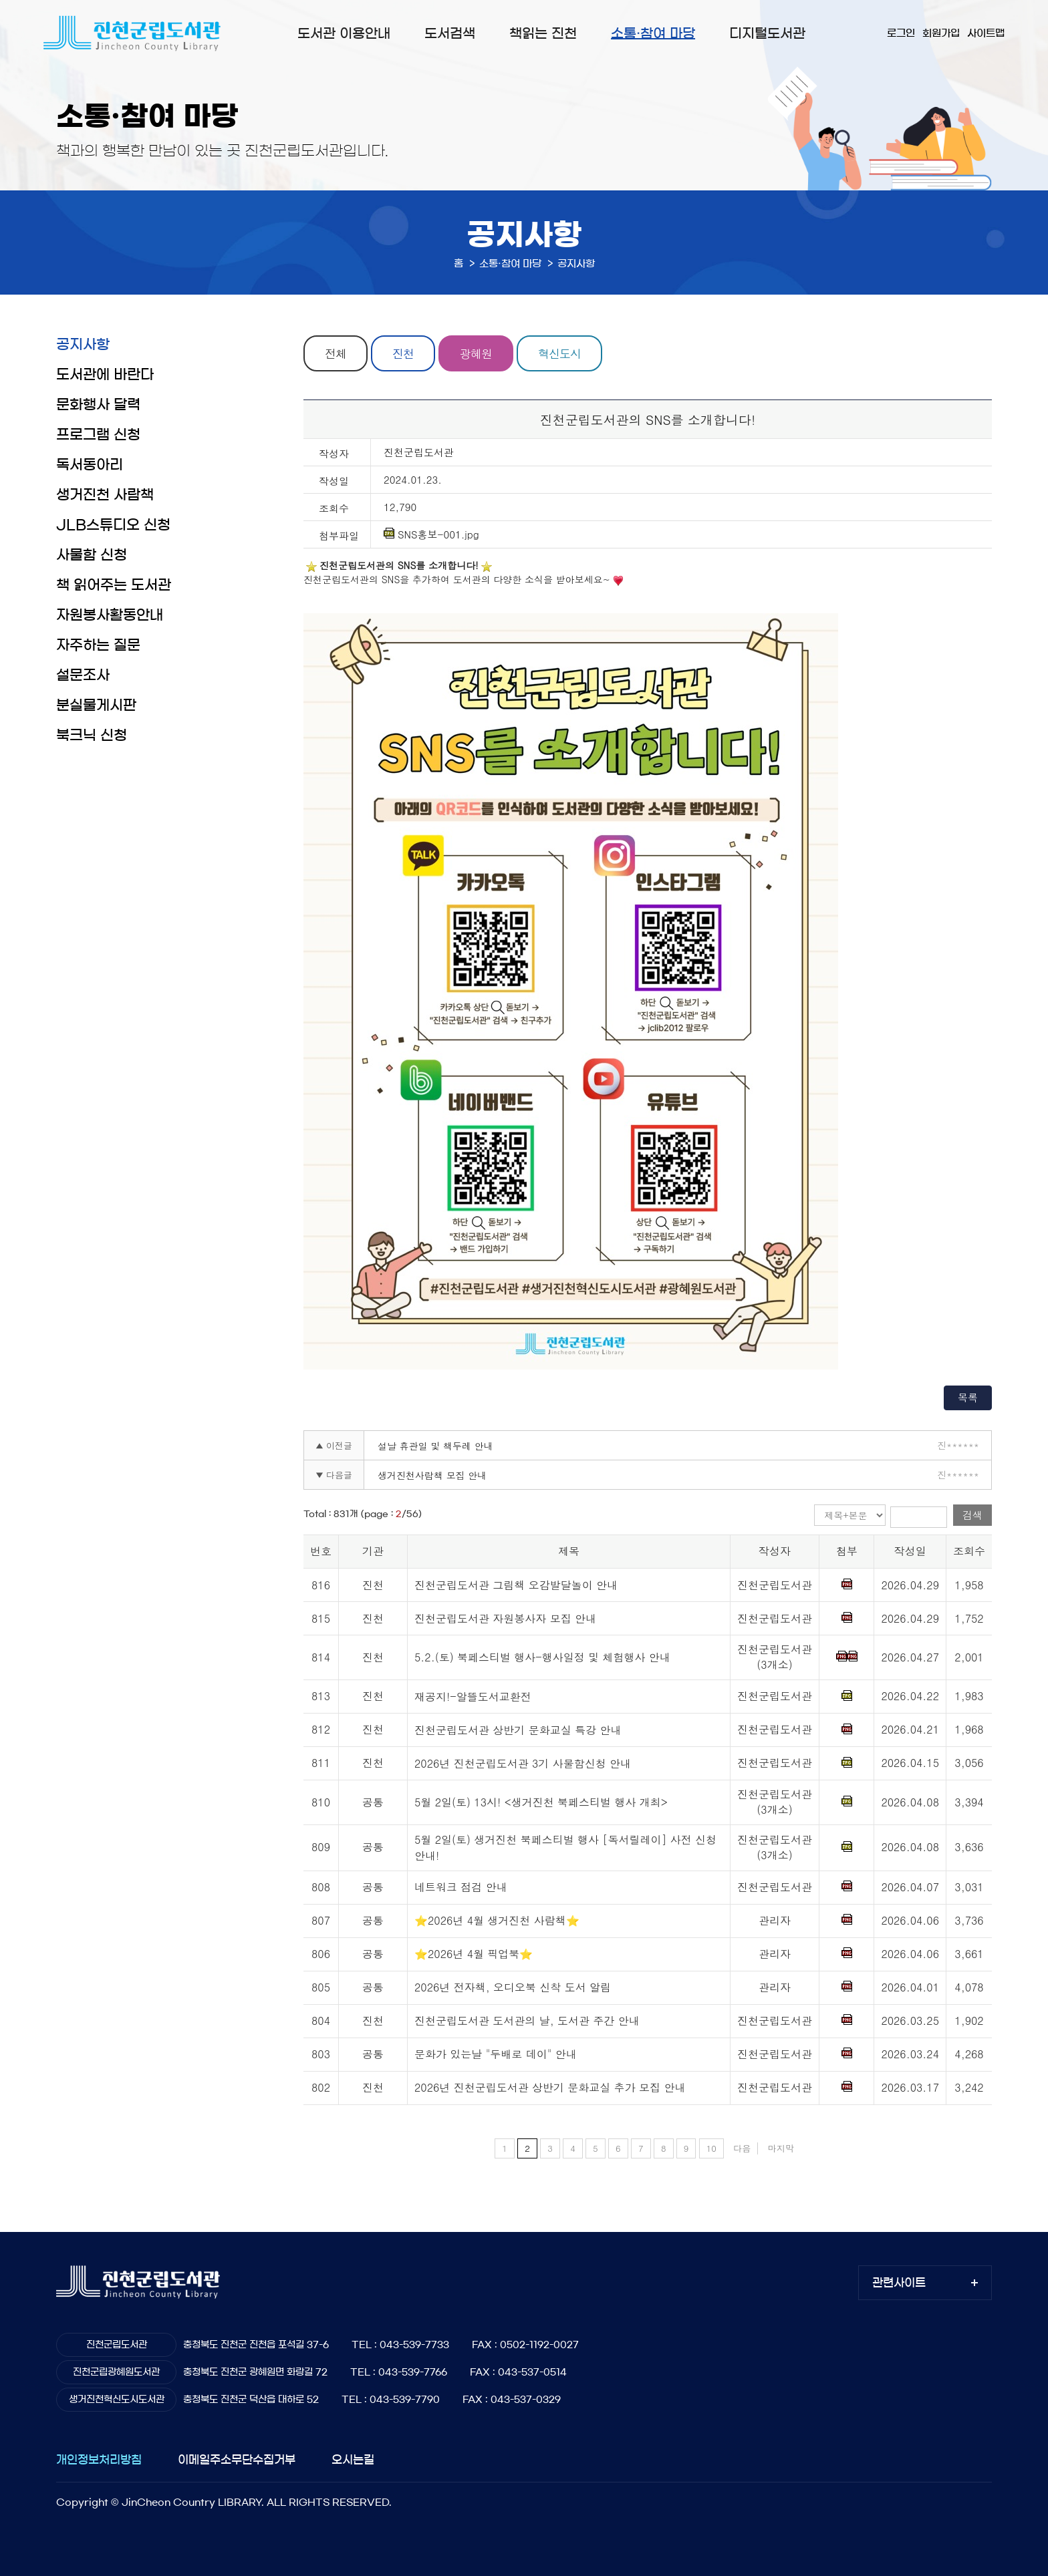 The image size is (1048, 2576). What do you see at coordinates (517, 1730) in the screenshot?
I see `진천군립도서관 상반기 문화교실 특강 안내` at bounding box center [517, 1730].